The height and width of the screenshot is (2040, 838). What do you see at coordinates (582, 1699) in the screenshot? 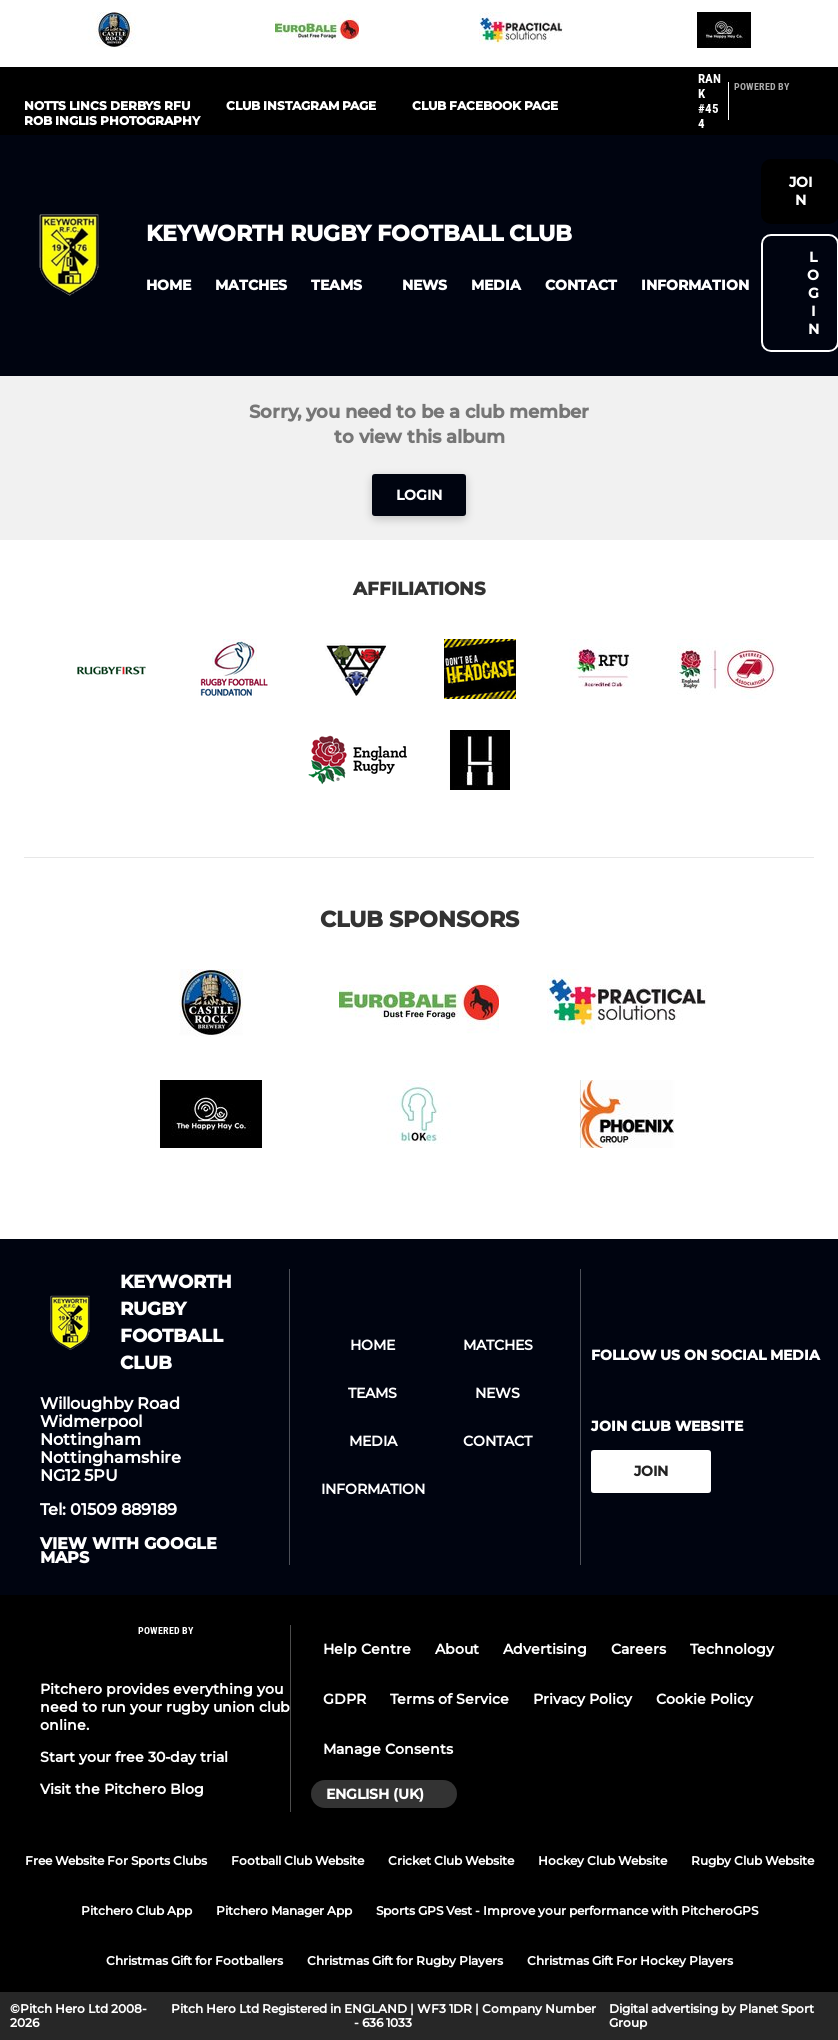
I see `Privacy Policy` at bounding box center [582, 1699].